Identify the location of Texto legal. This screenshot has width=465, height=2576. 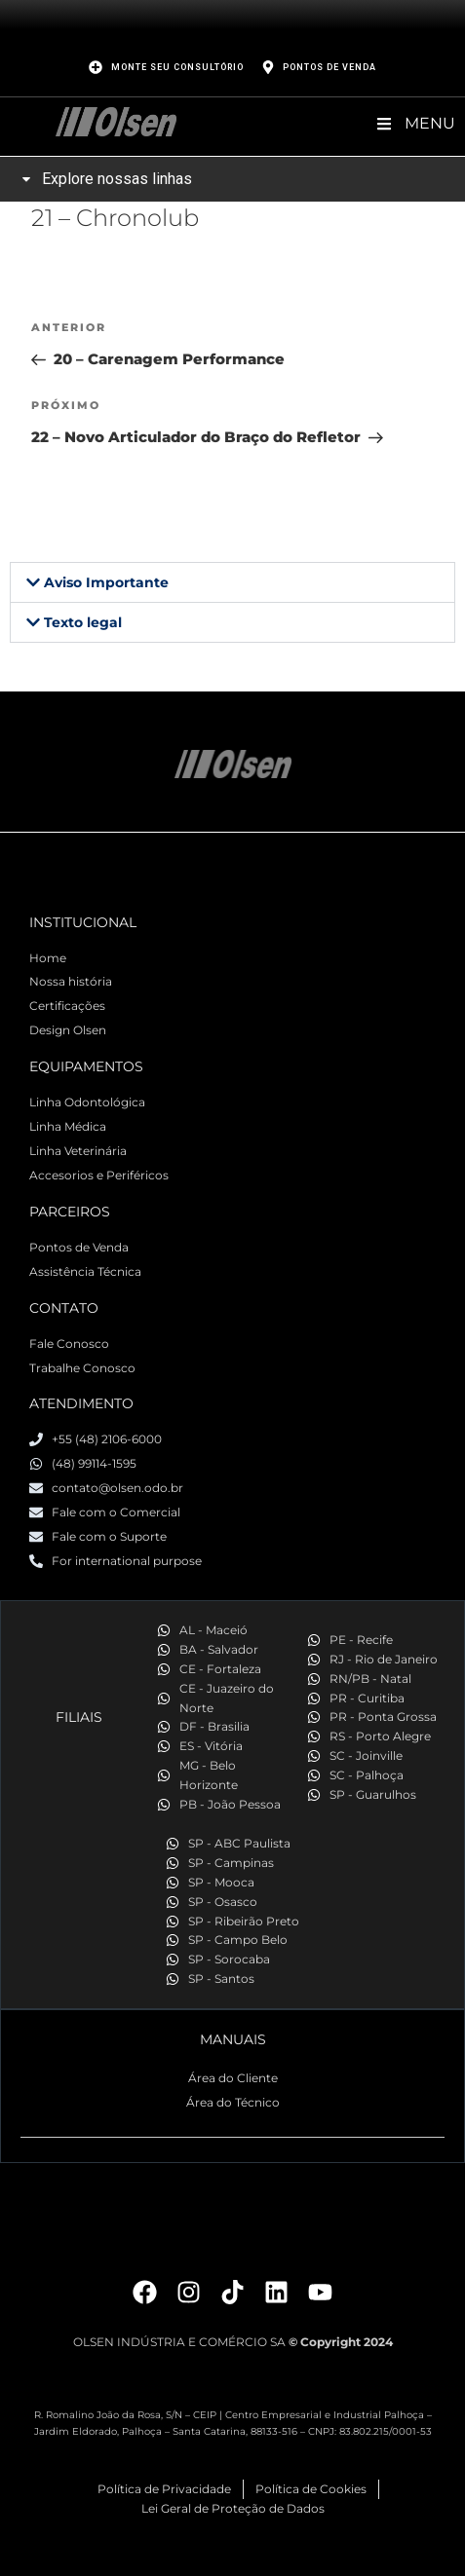
(83, 622).